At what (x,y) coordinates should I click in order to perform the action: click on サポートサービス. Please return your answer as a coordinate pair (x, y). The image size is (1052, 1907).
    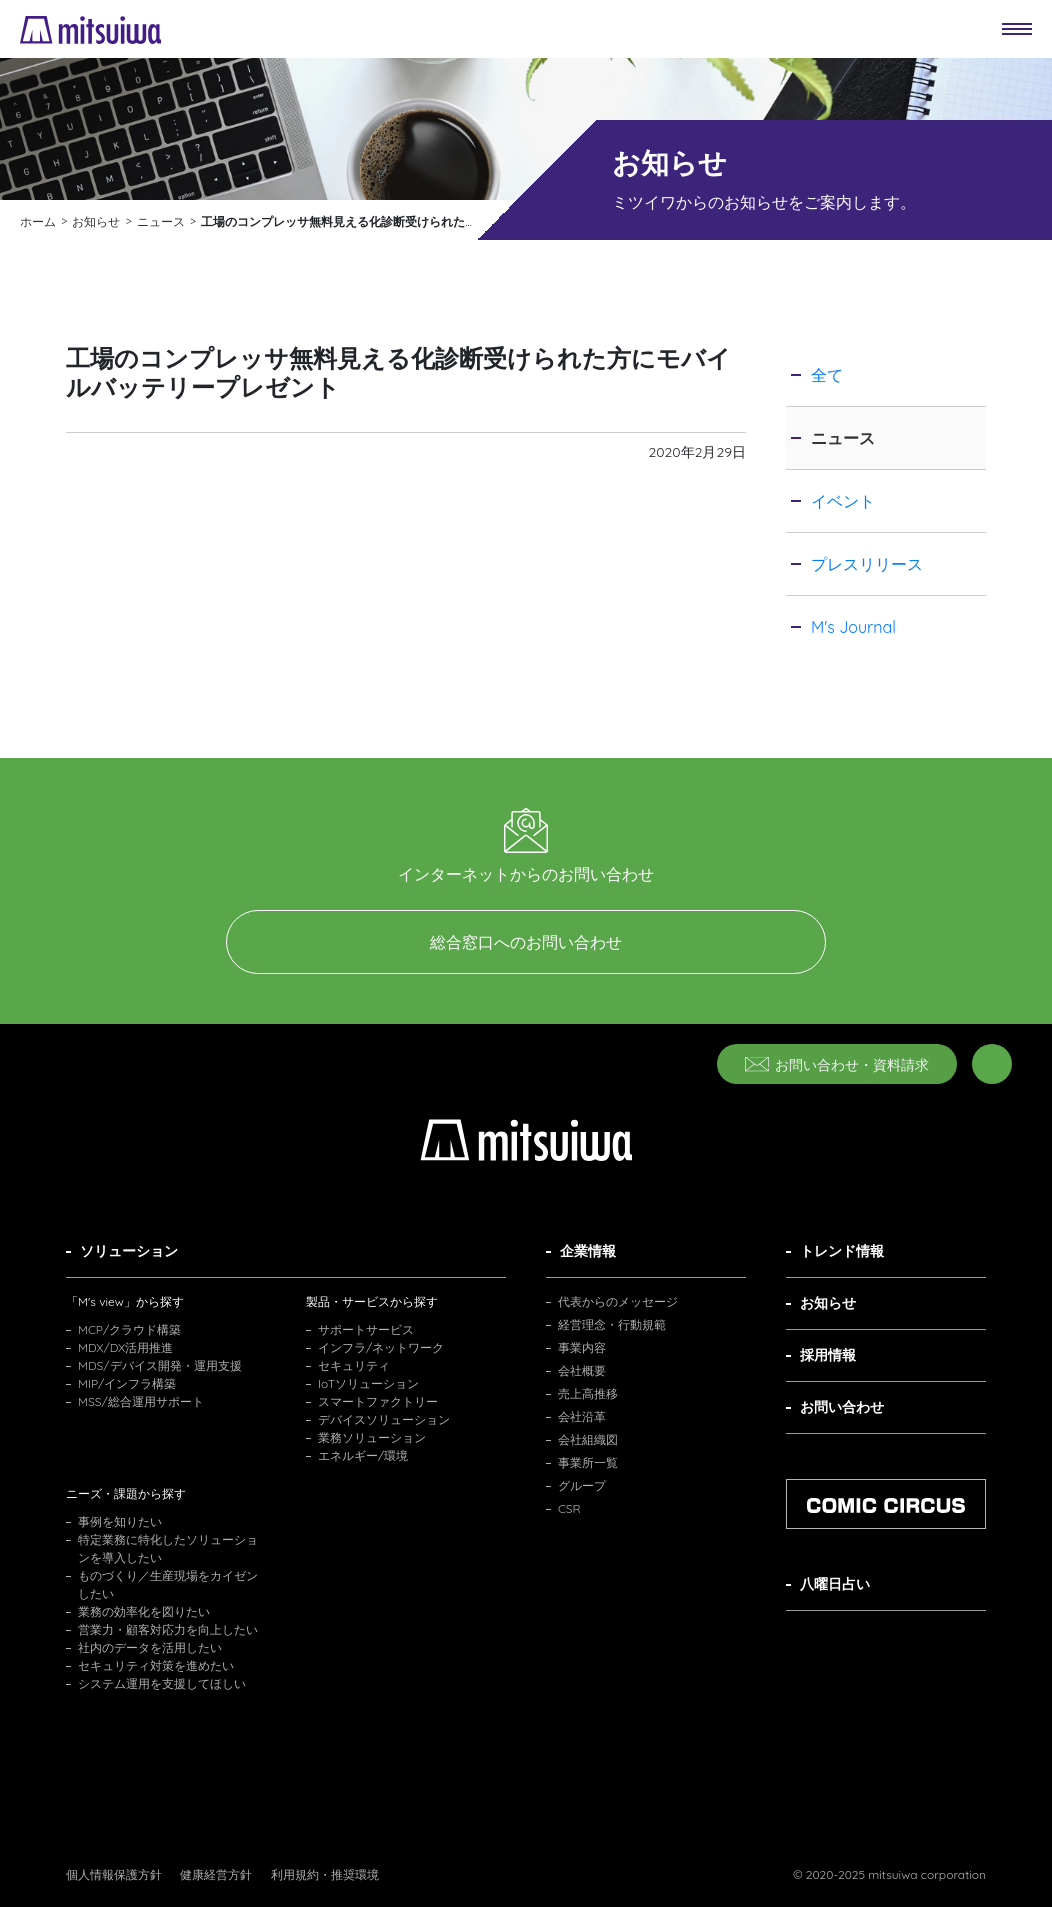
    Looking at the image, I should click on (366, 1329).